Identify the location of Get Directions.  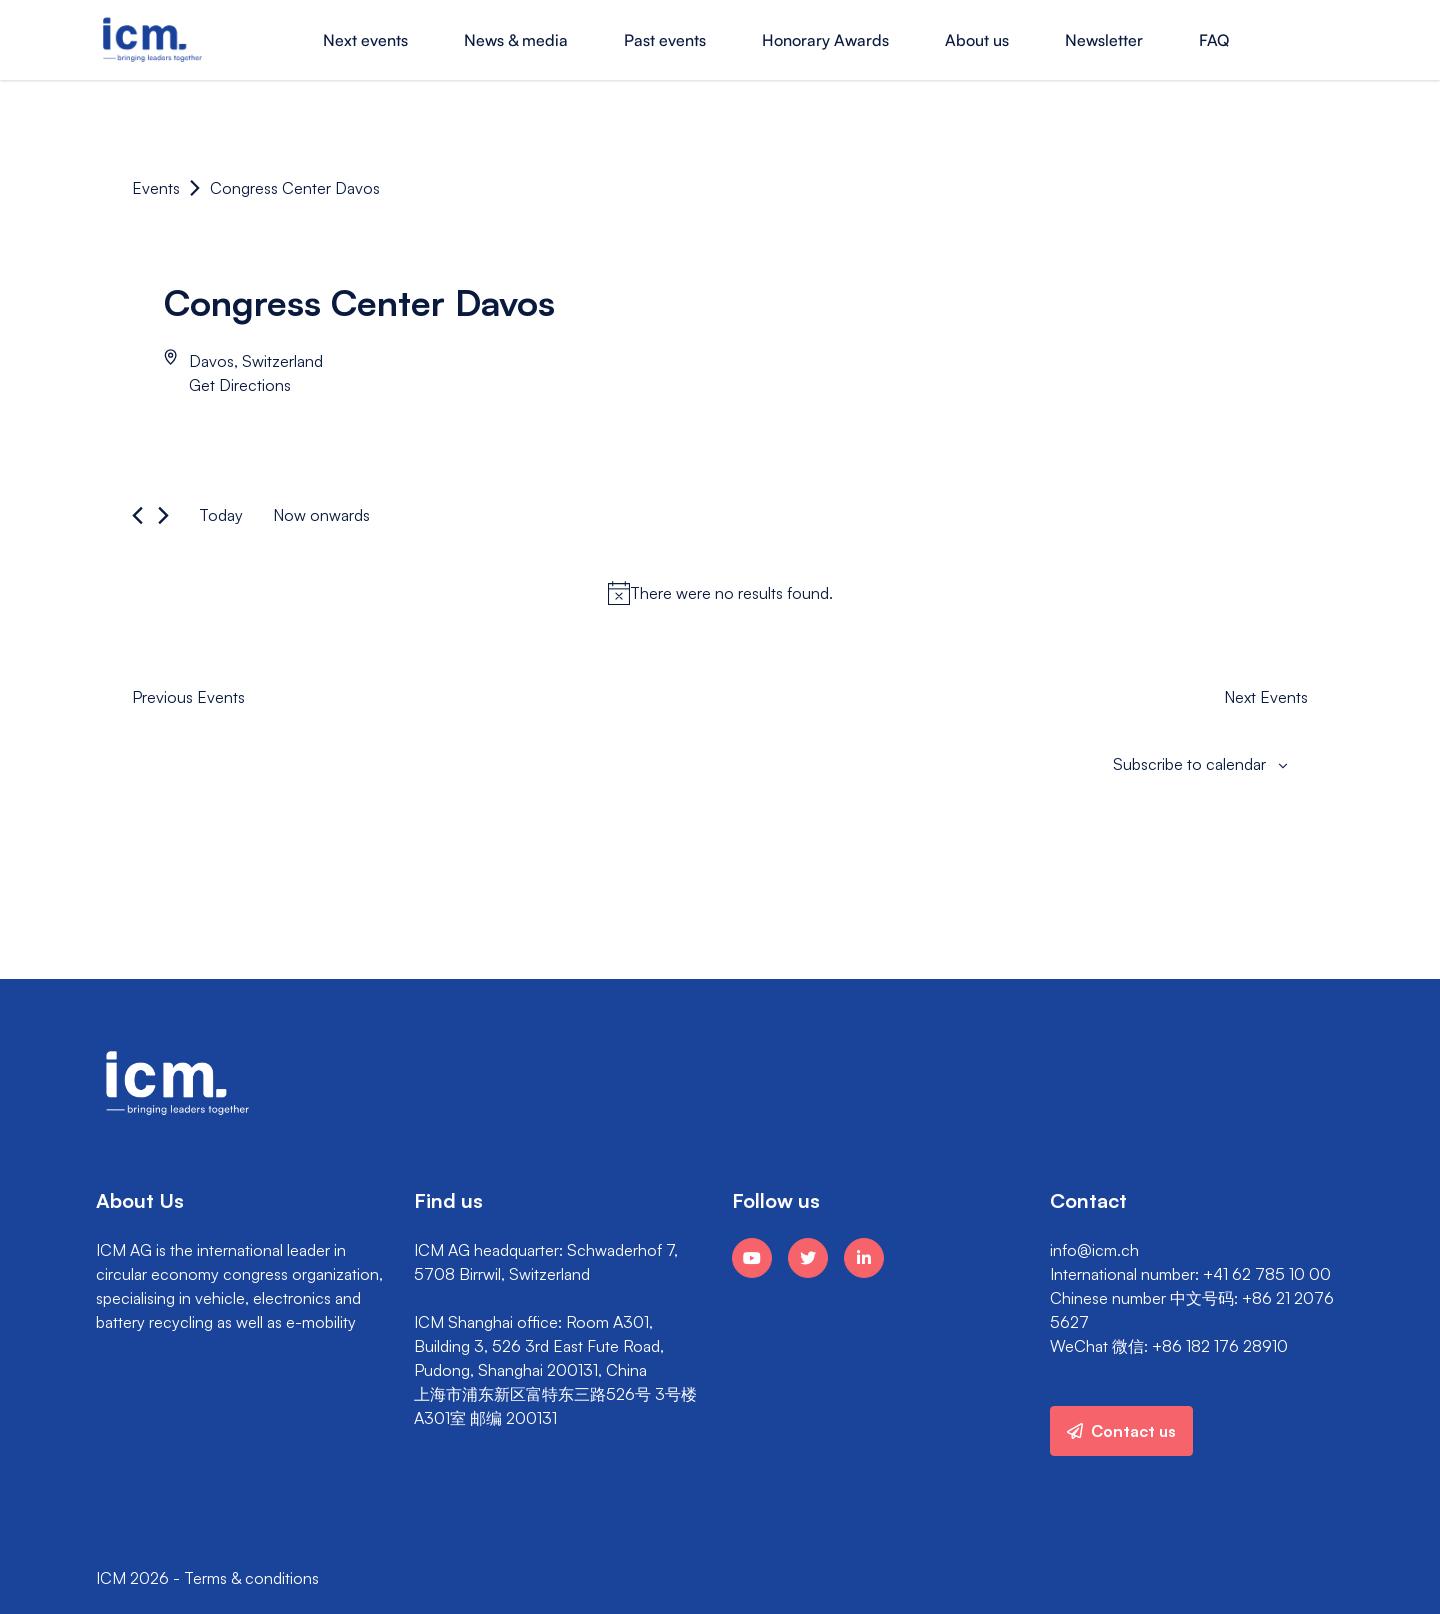
(240, 385).